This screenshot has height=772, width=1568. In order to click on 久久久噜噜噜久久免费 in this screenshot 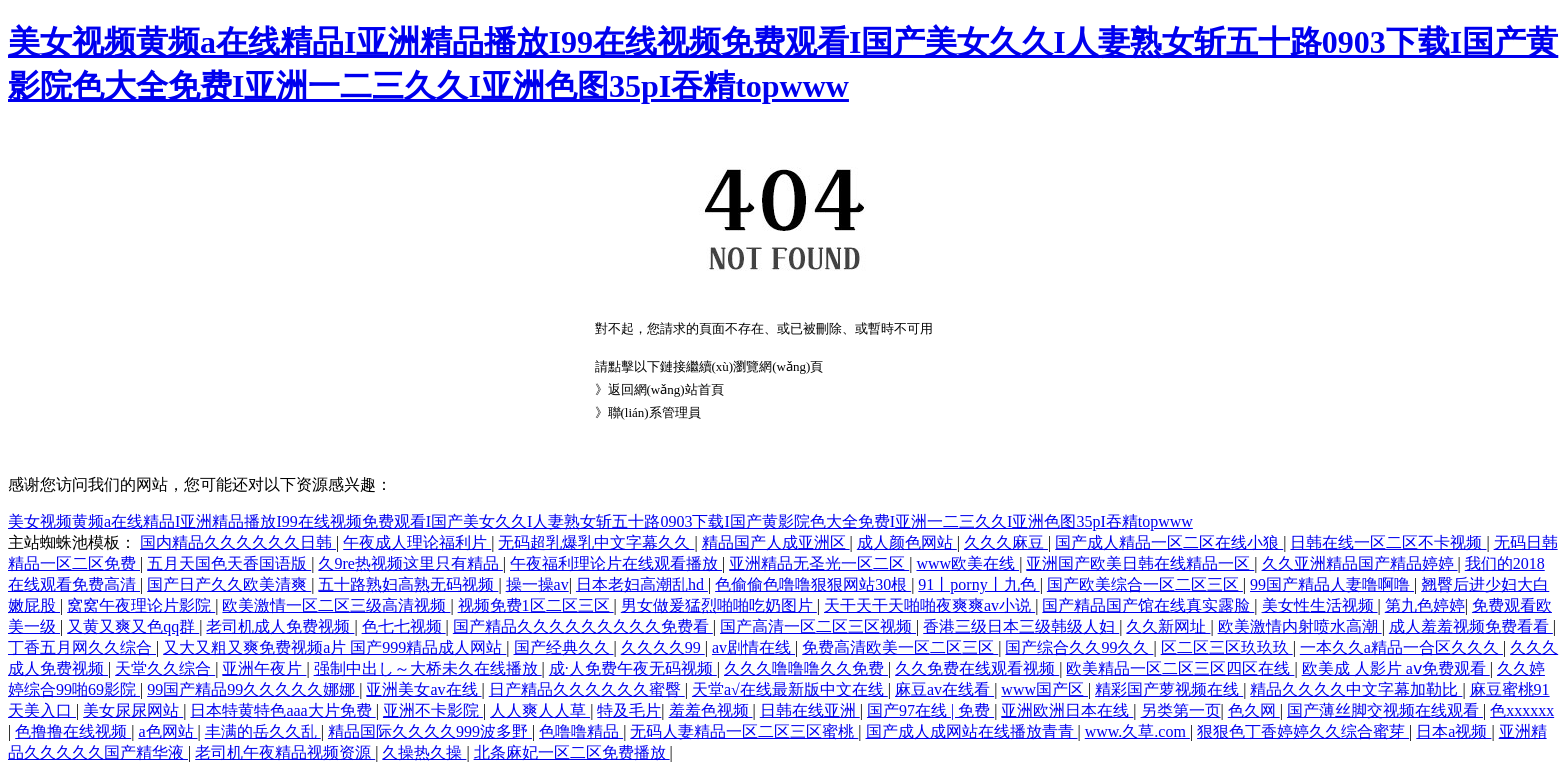, I will do `click(806, 668)`.